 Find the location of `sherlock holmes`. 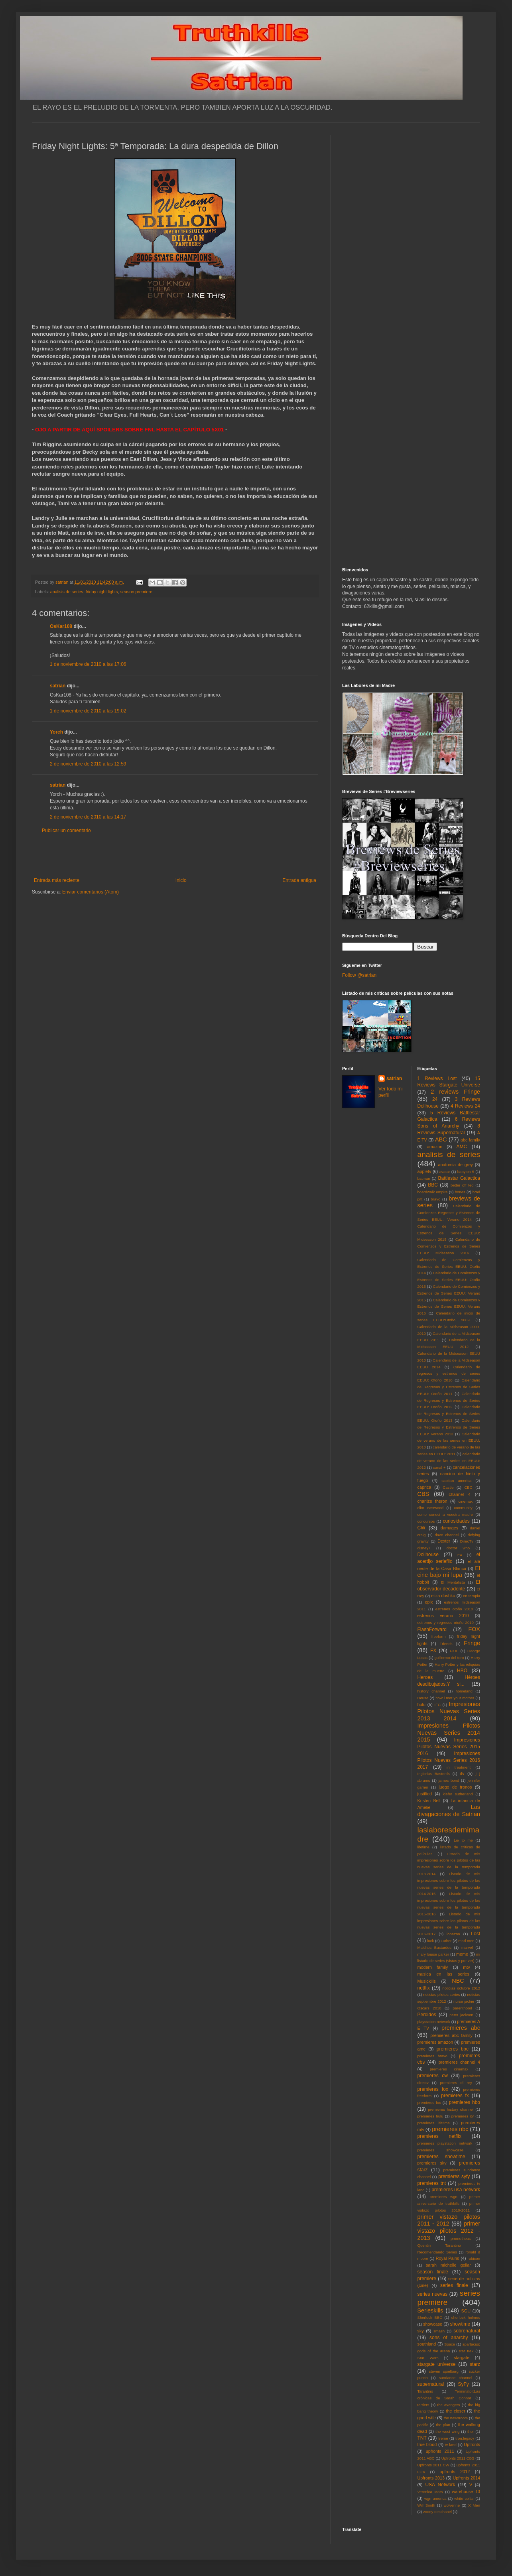

sherlock holmes is located at coordinates (465, 2317).